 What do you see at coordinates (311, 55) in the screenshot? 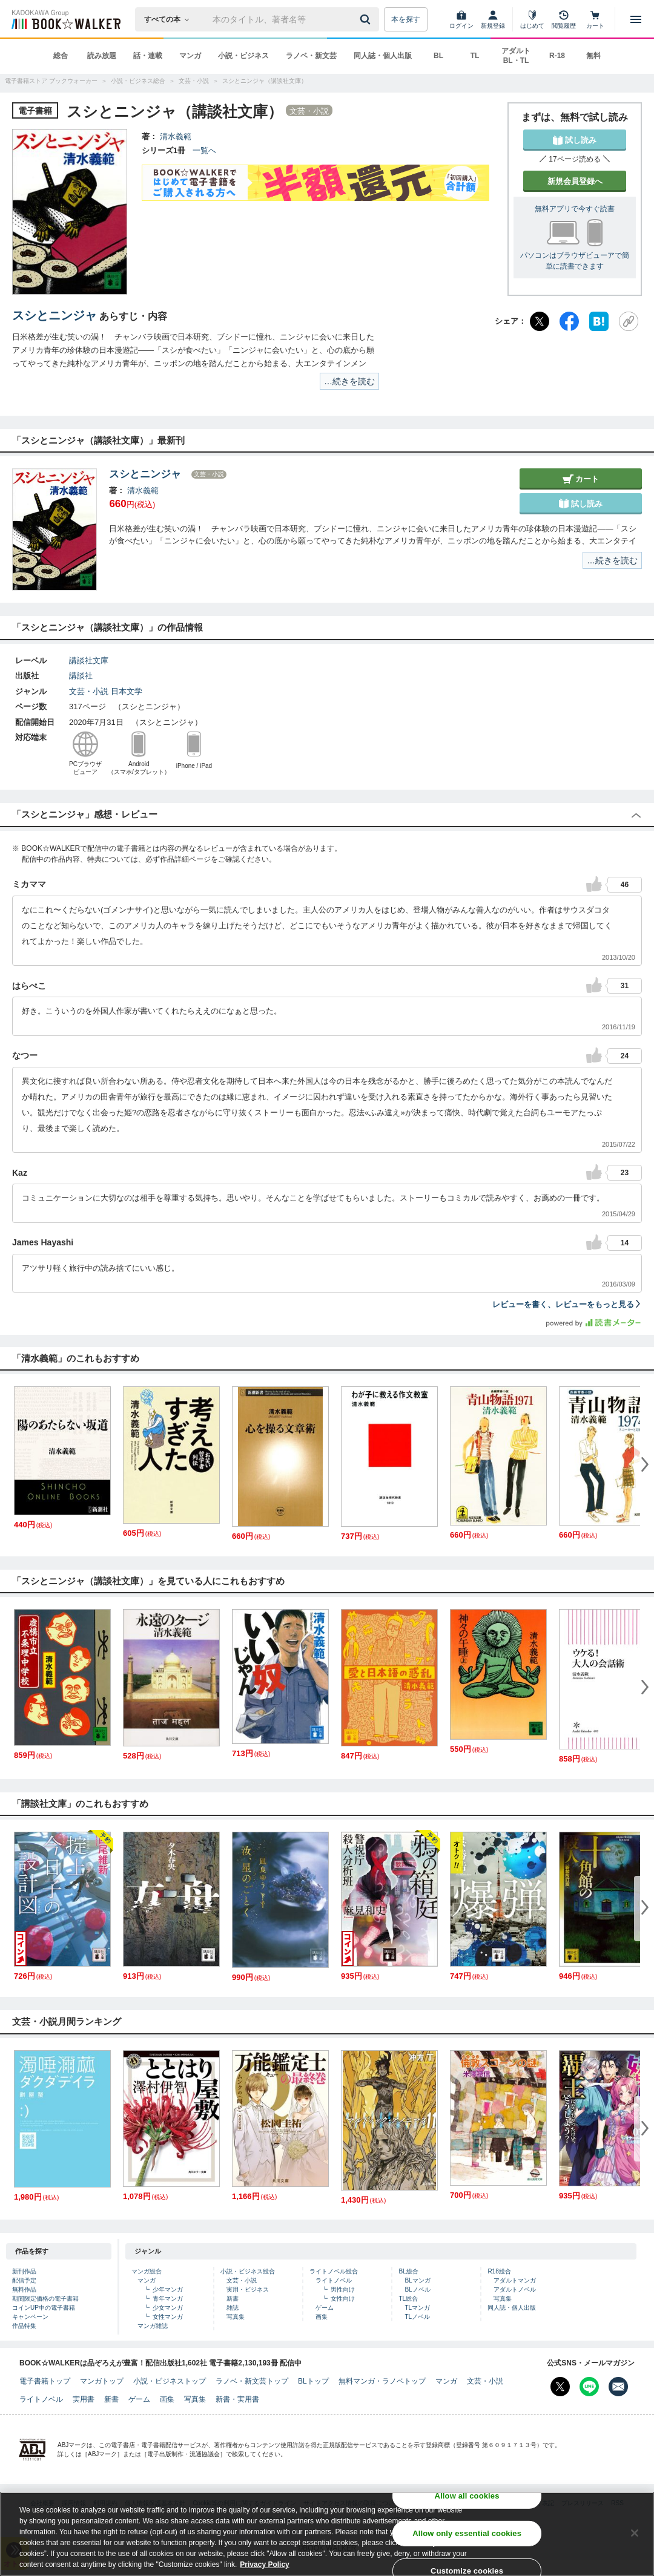
I see `ラノベ・新文芸` at bounding box center [311, 55].